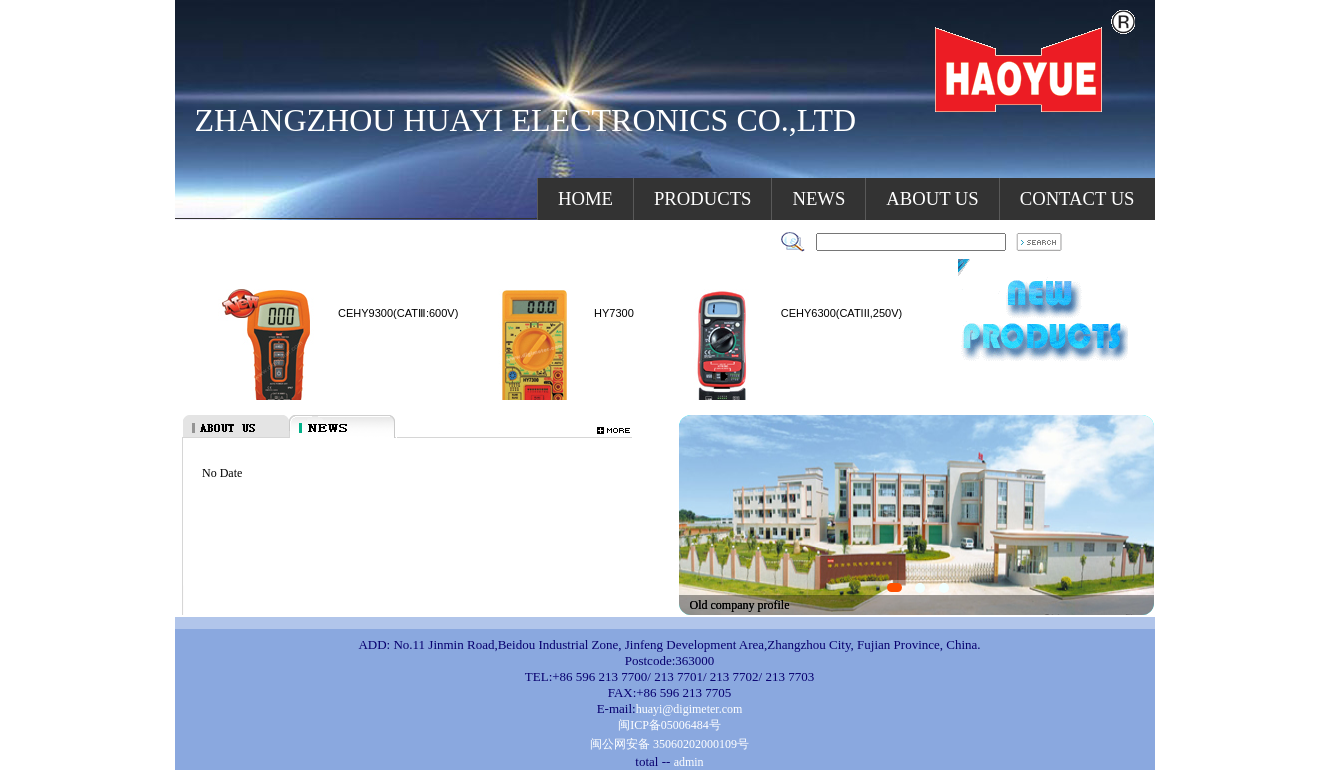 Image resolution: width=1329 pixels, height=770 pixels. Describe the element at coordinates (818, 198) in the screenshot. I see `NEWS` at that location.